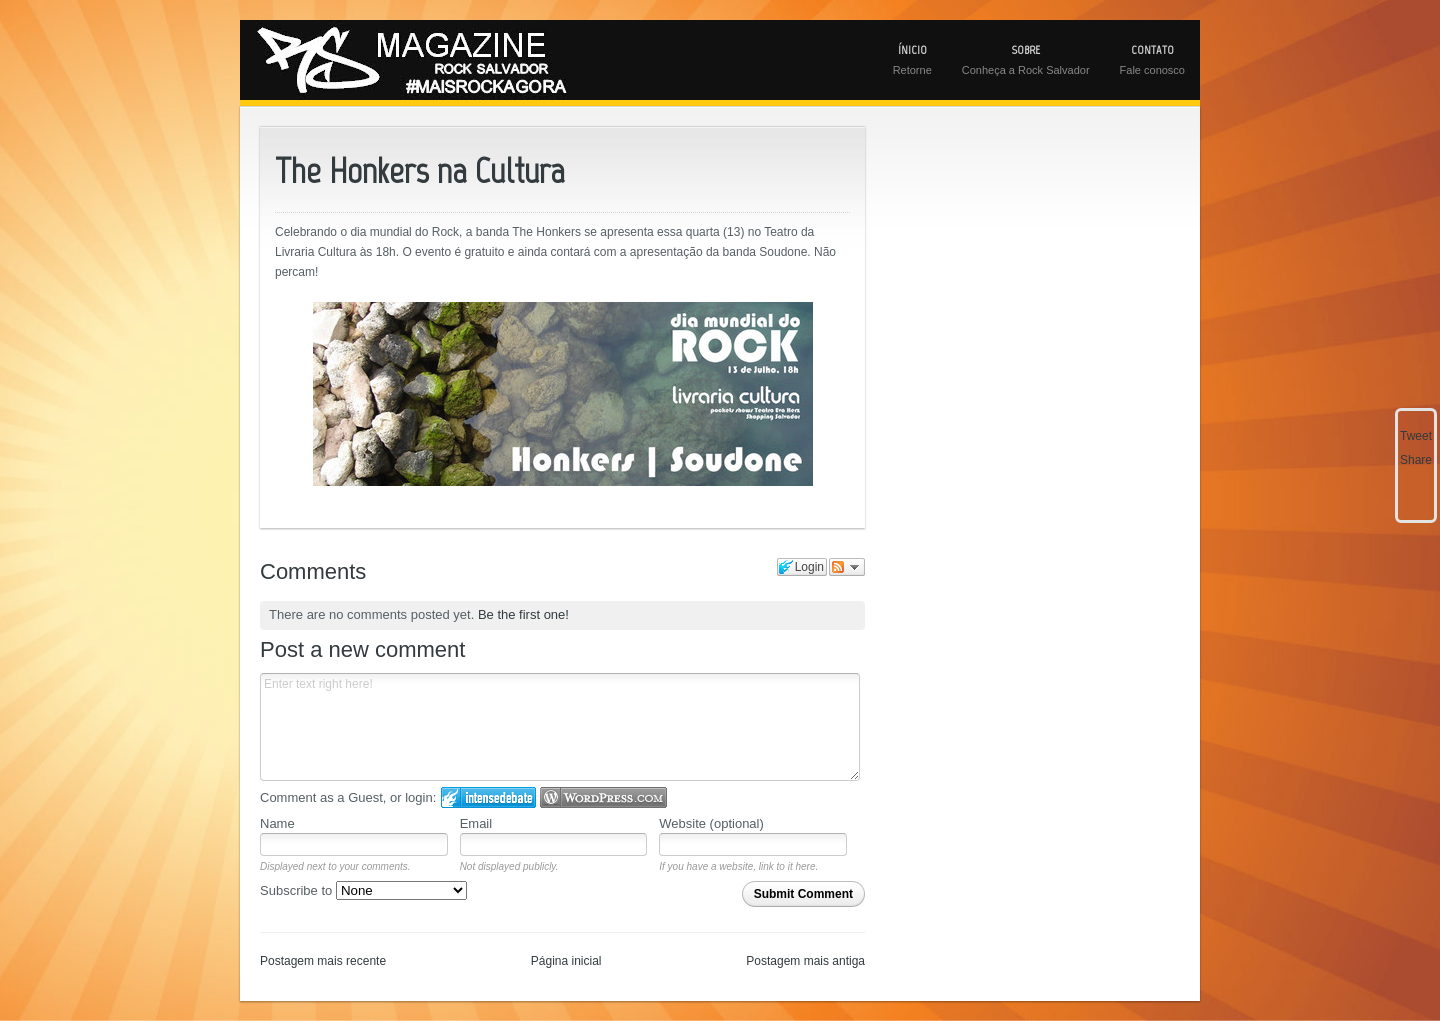  I want to click on Postagem mais recente, so click(323, 961).